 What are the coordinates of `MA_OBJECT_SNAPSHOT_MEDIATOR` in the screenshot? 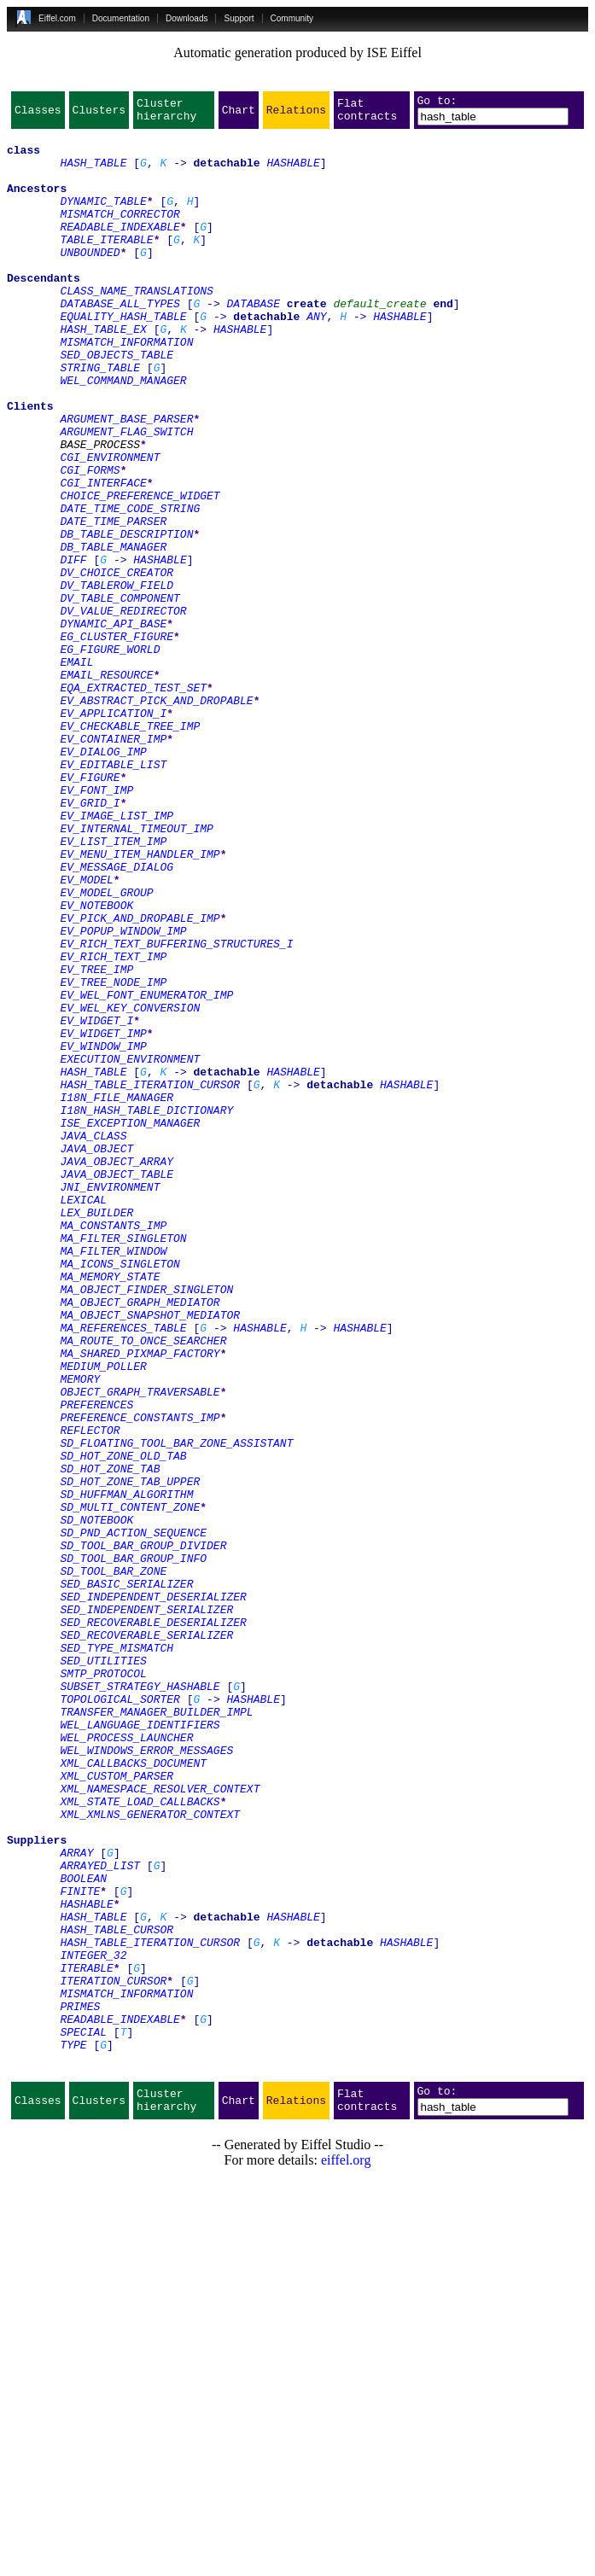 It's located at (150, 1555).